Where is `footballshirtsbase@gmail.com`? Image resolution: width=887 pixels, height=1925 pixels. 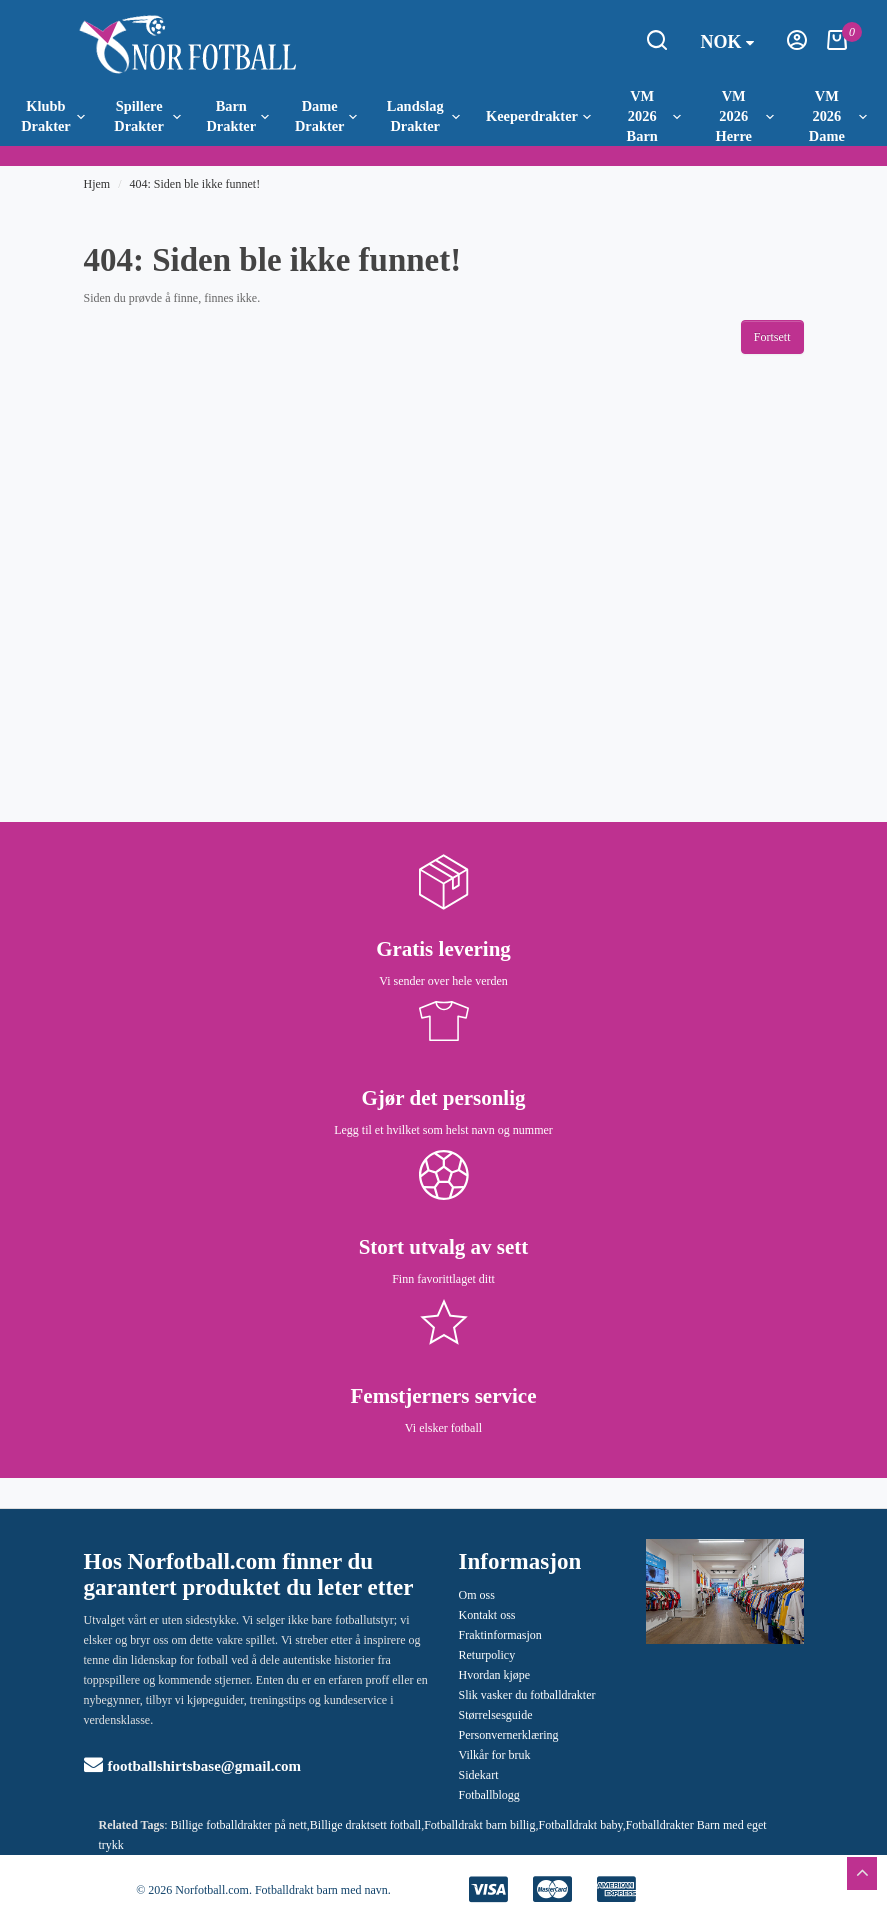
footballshirtsbase@gmail.com is located at coordinates (193, 1766).